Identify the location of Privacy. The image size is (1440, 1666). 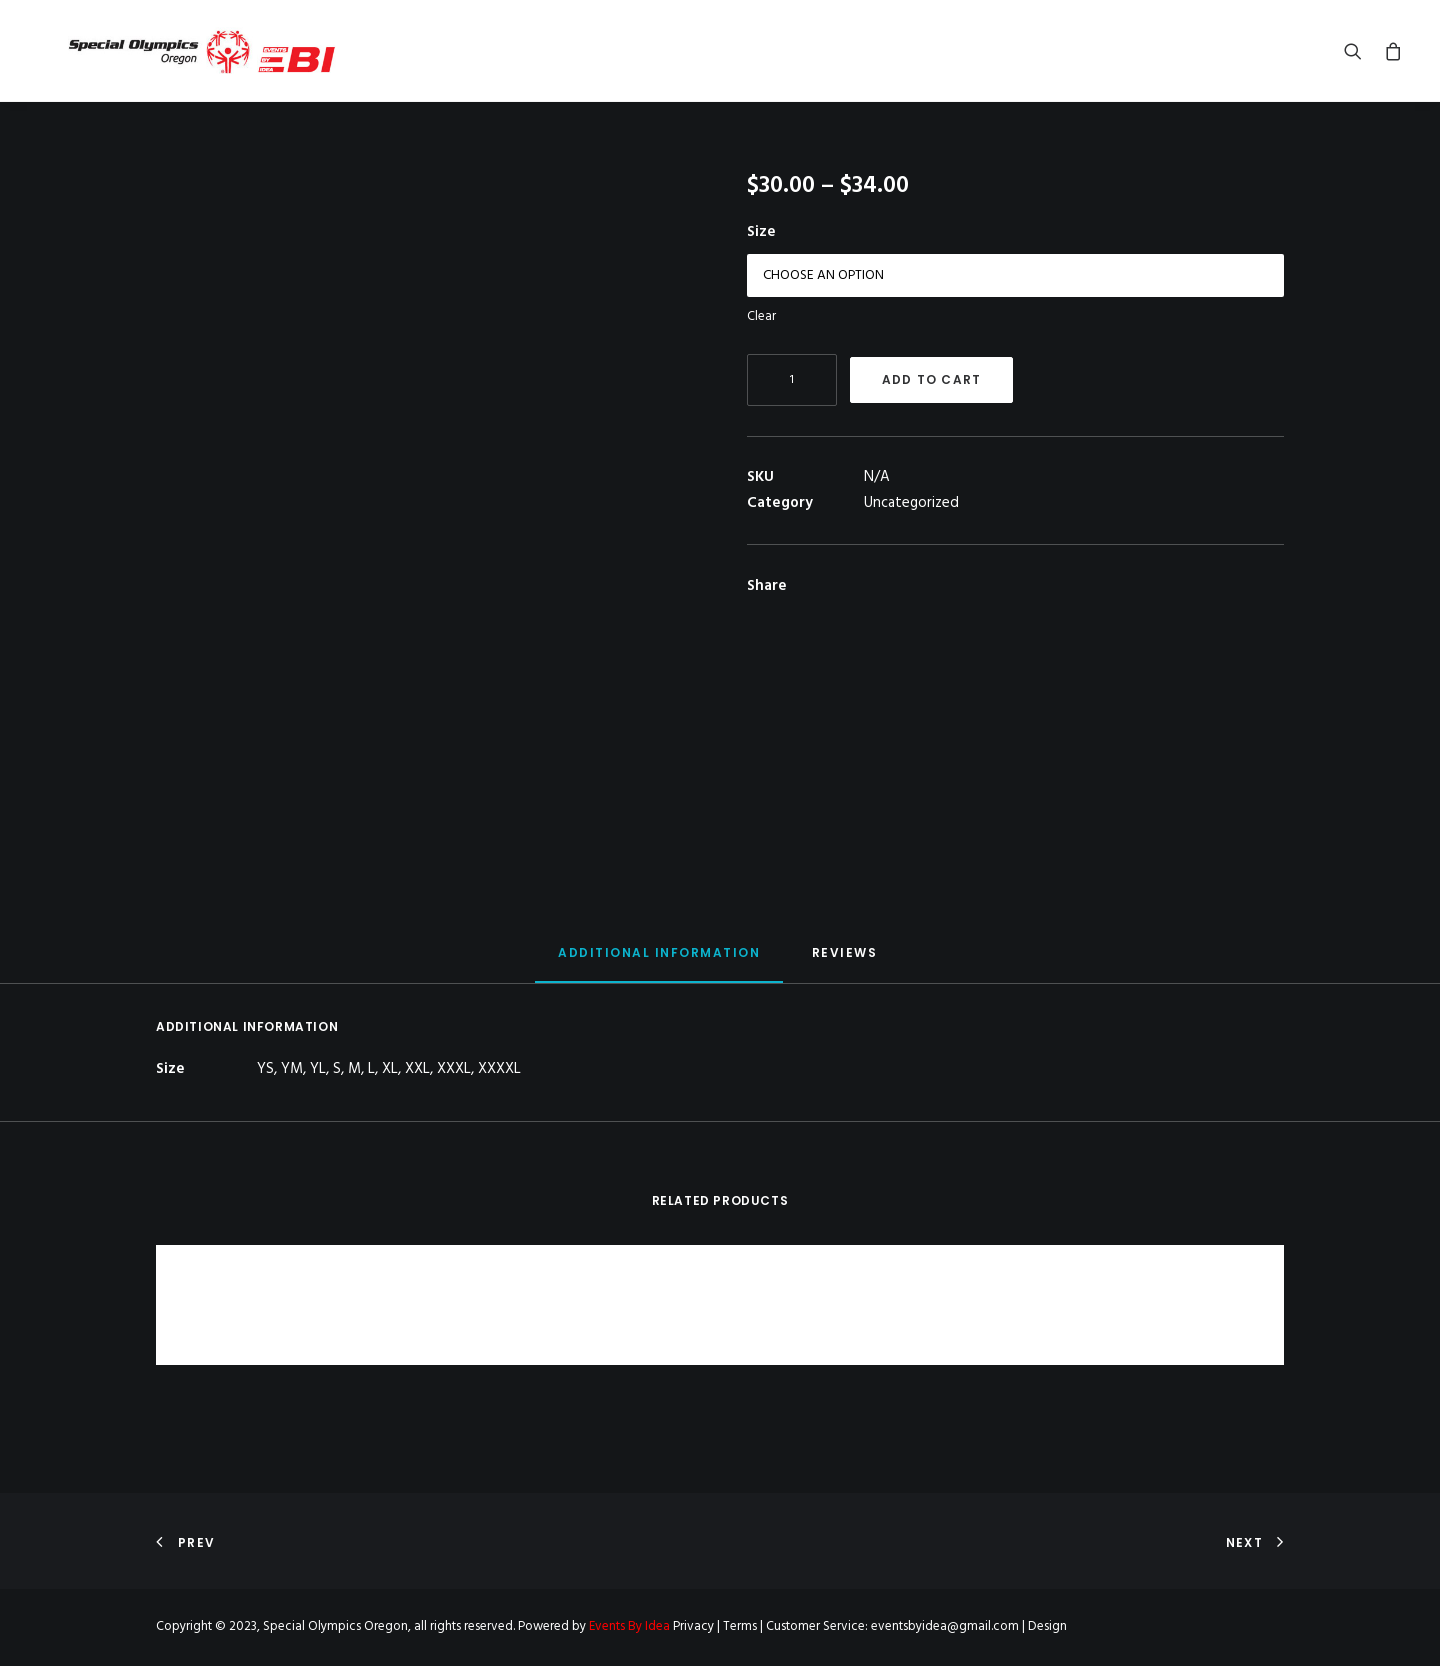
(693, 1626).